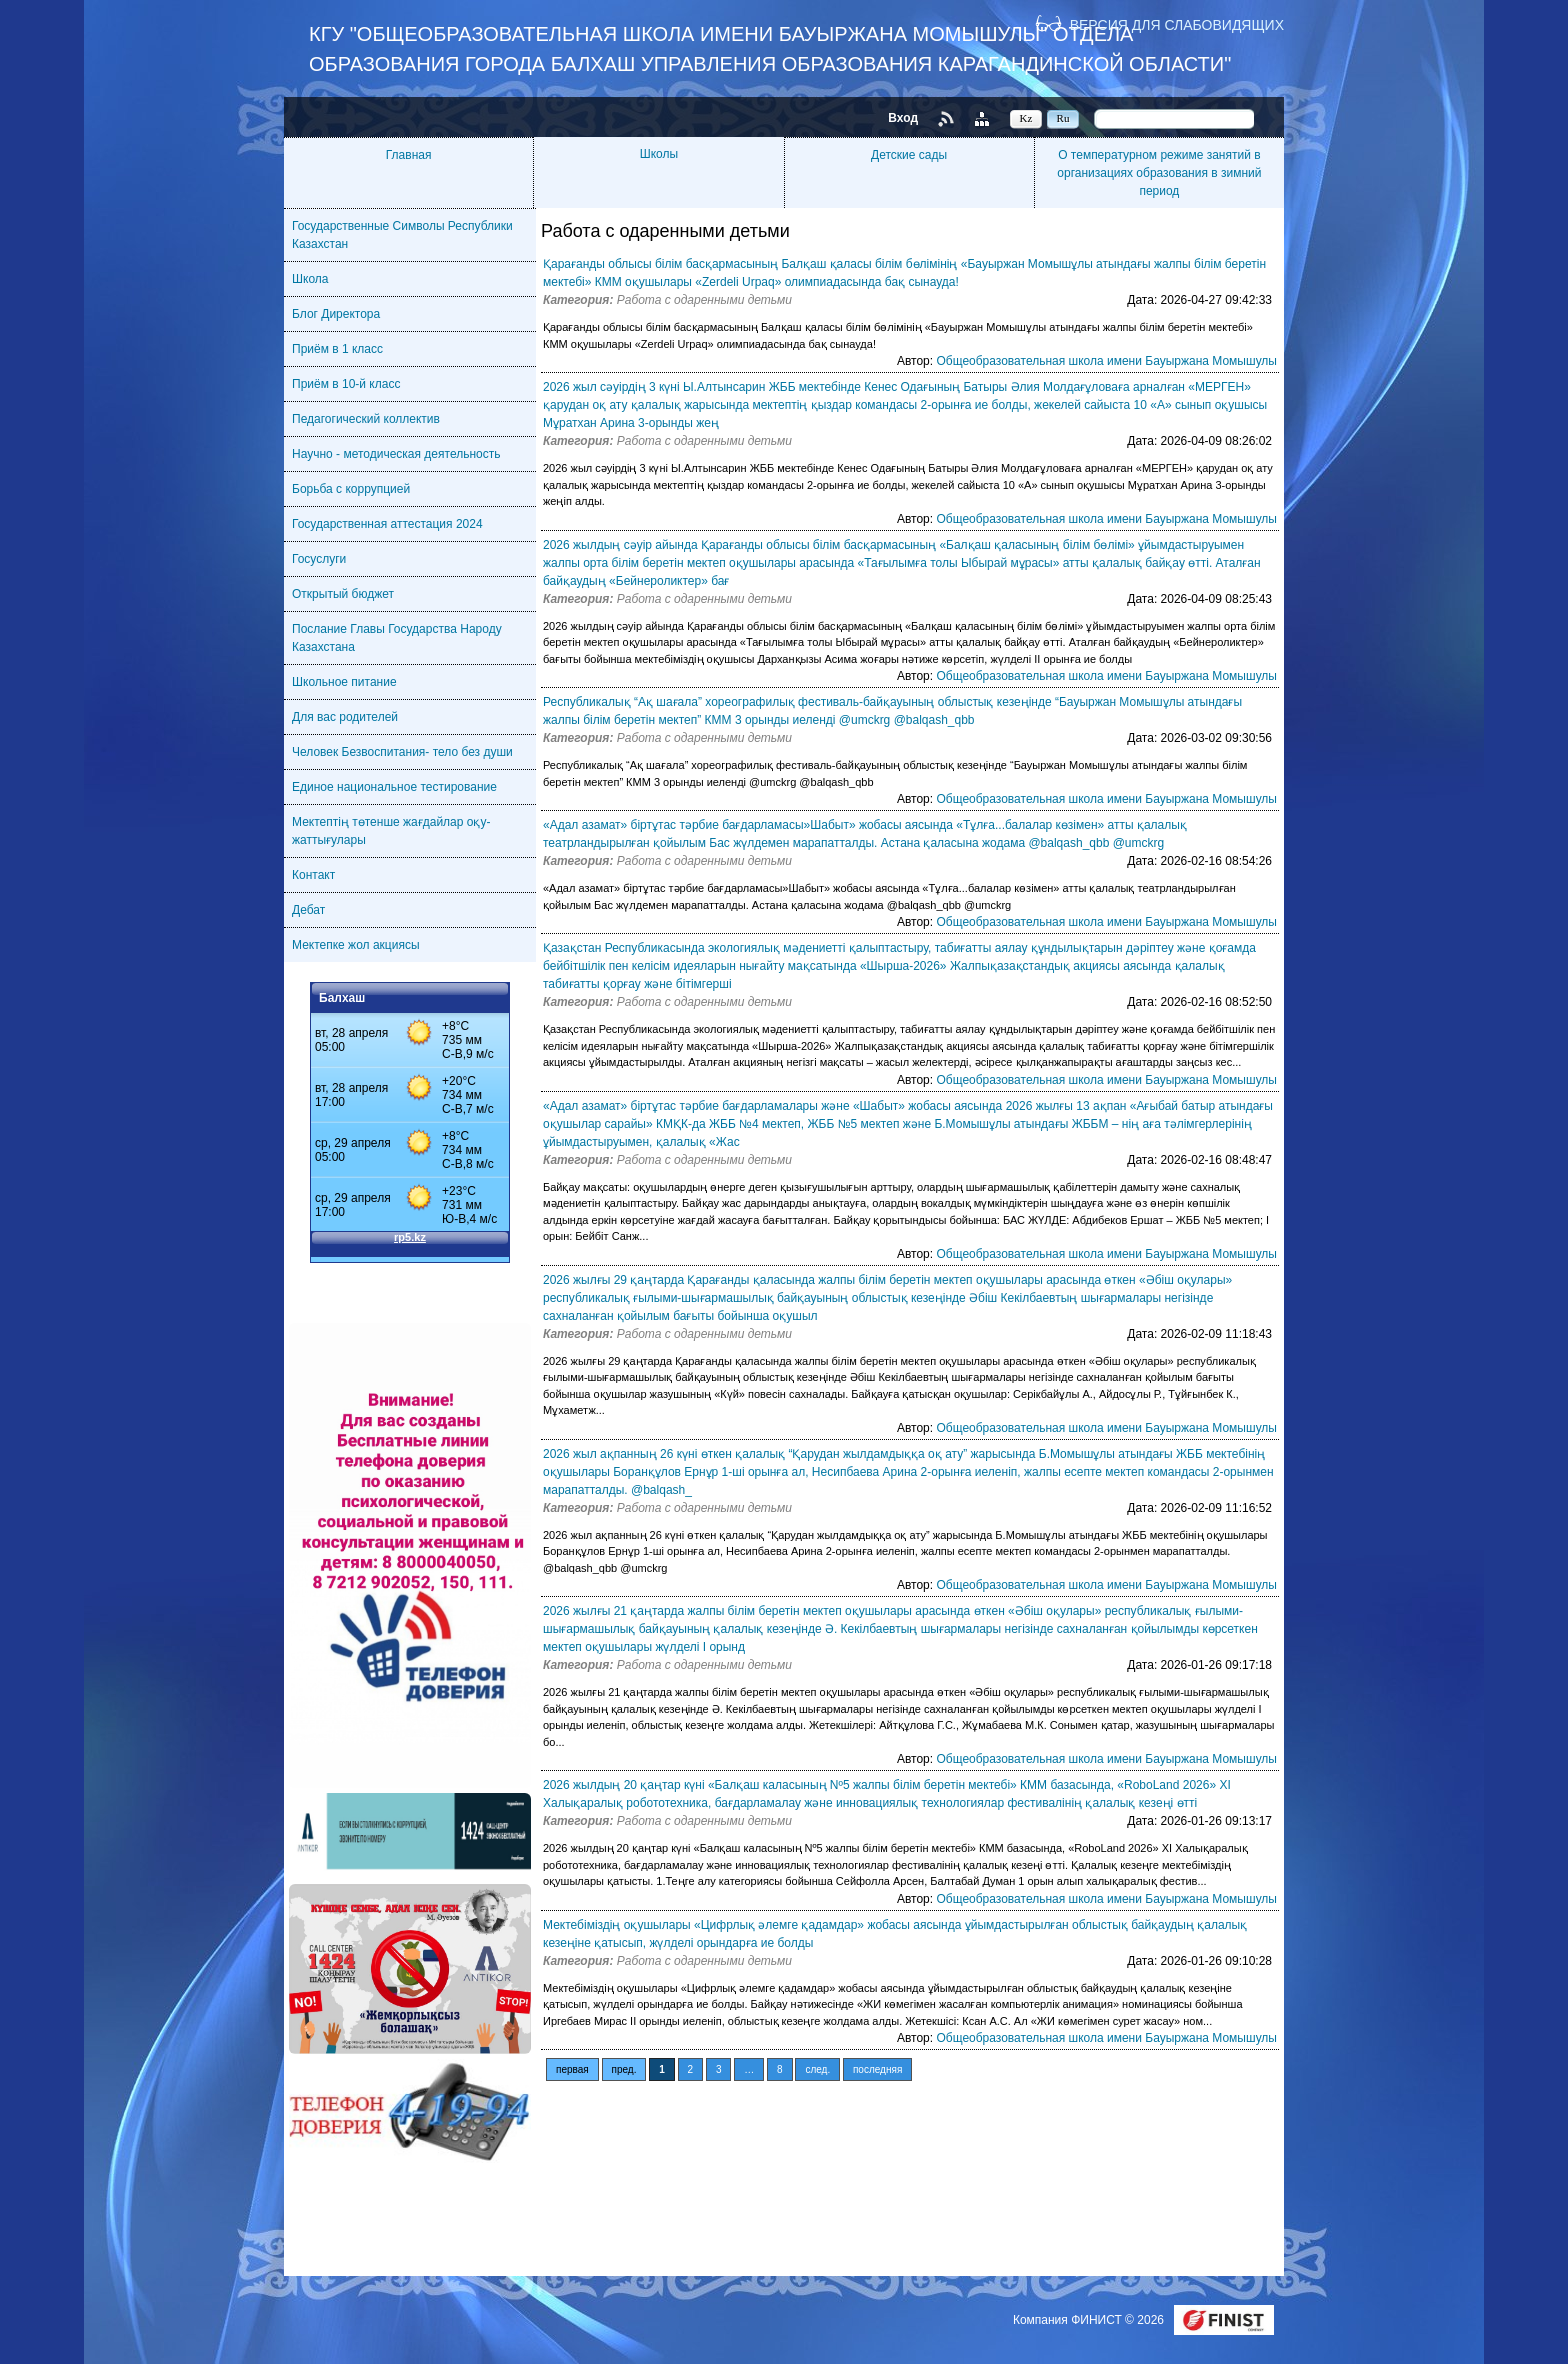 Image resolution: width=1568 pixels, height=2364 pixels. Describe the element at coordinates (1177, 24) in the screenshot. I see `Версия для слабовидящих` at that location.